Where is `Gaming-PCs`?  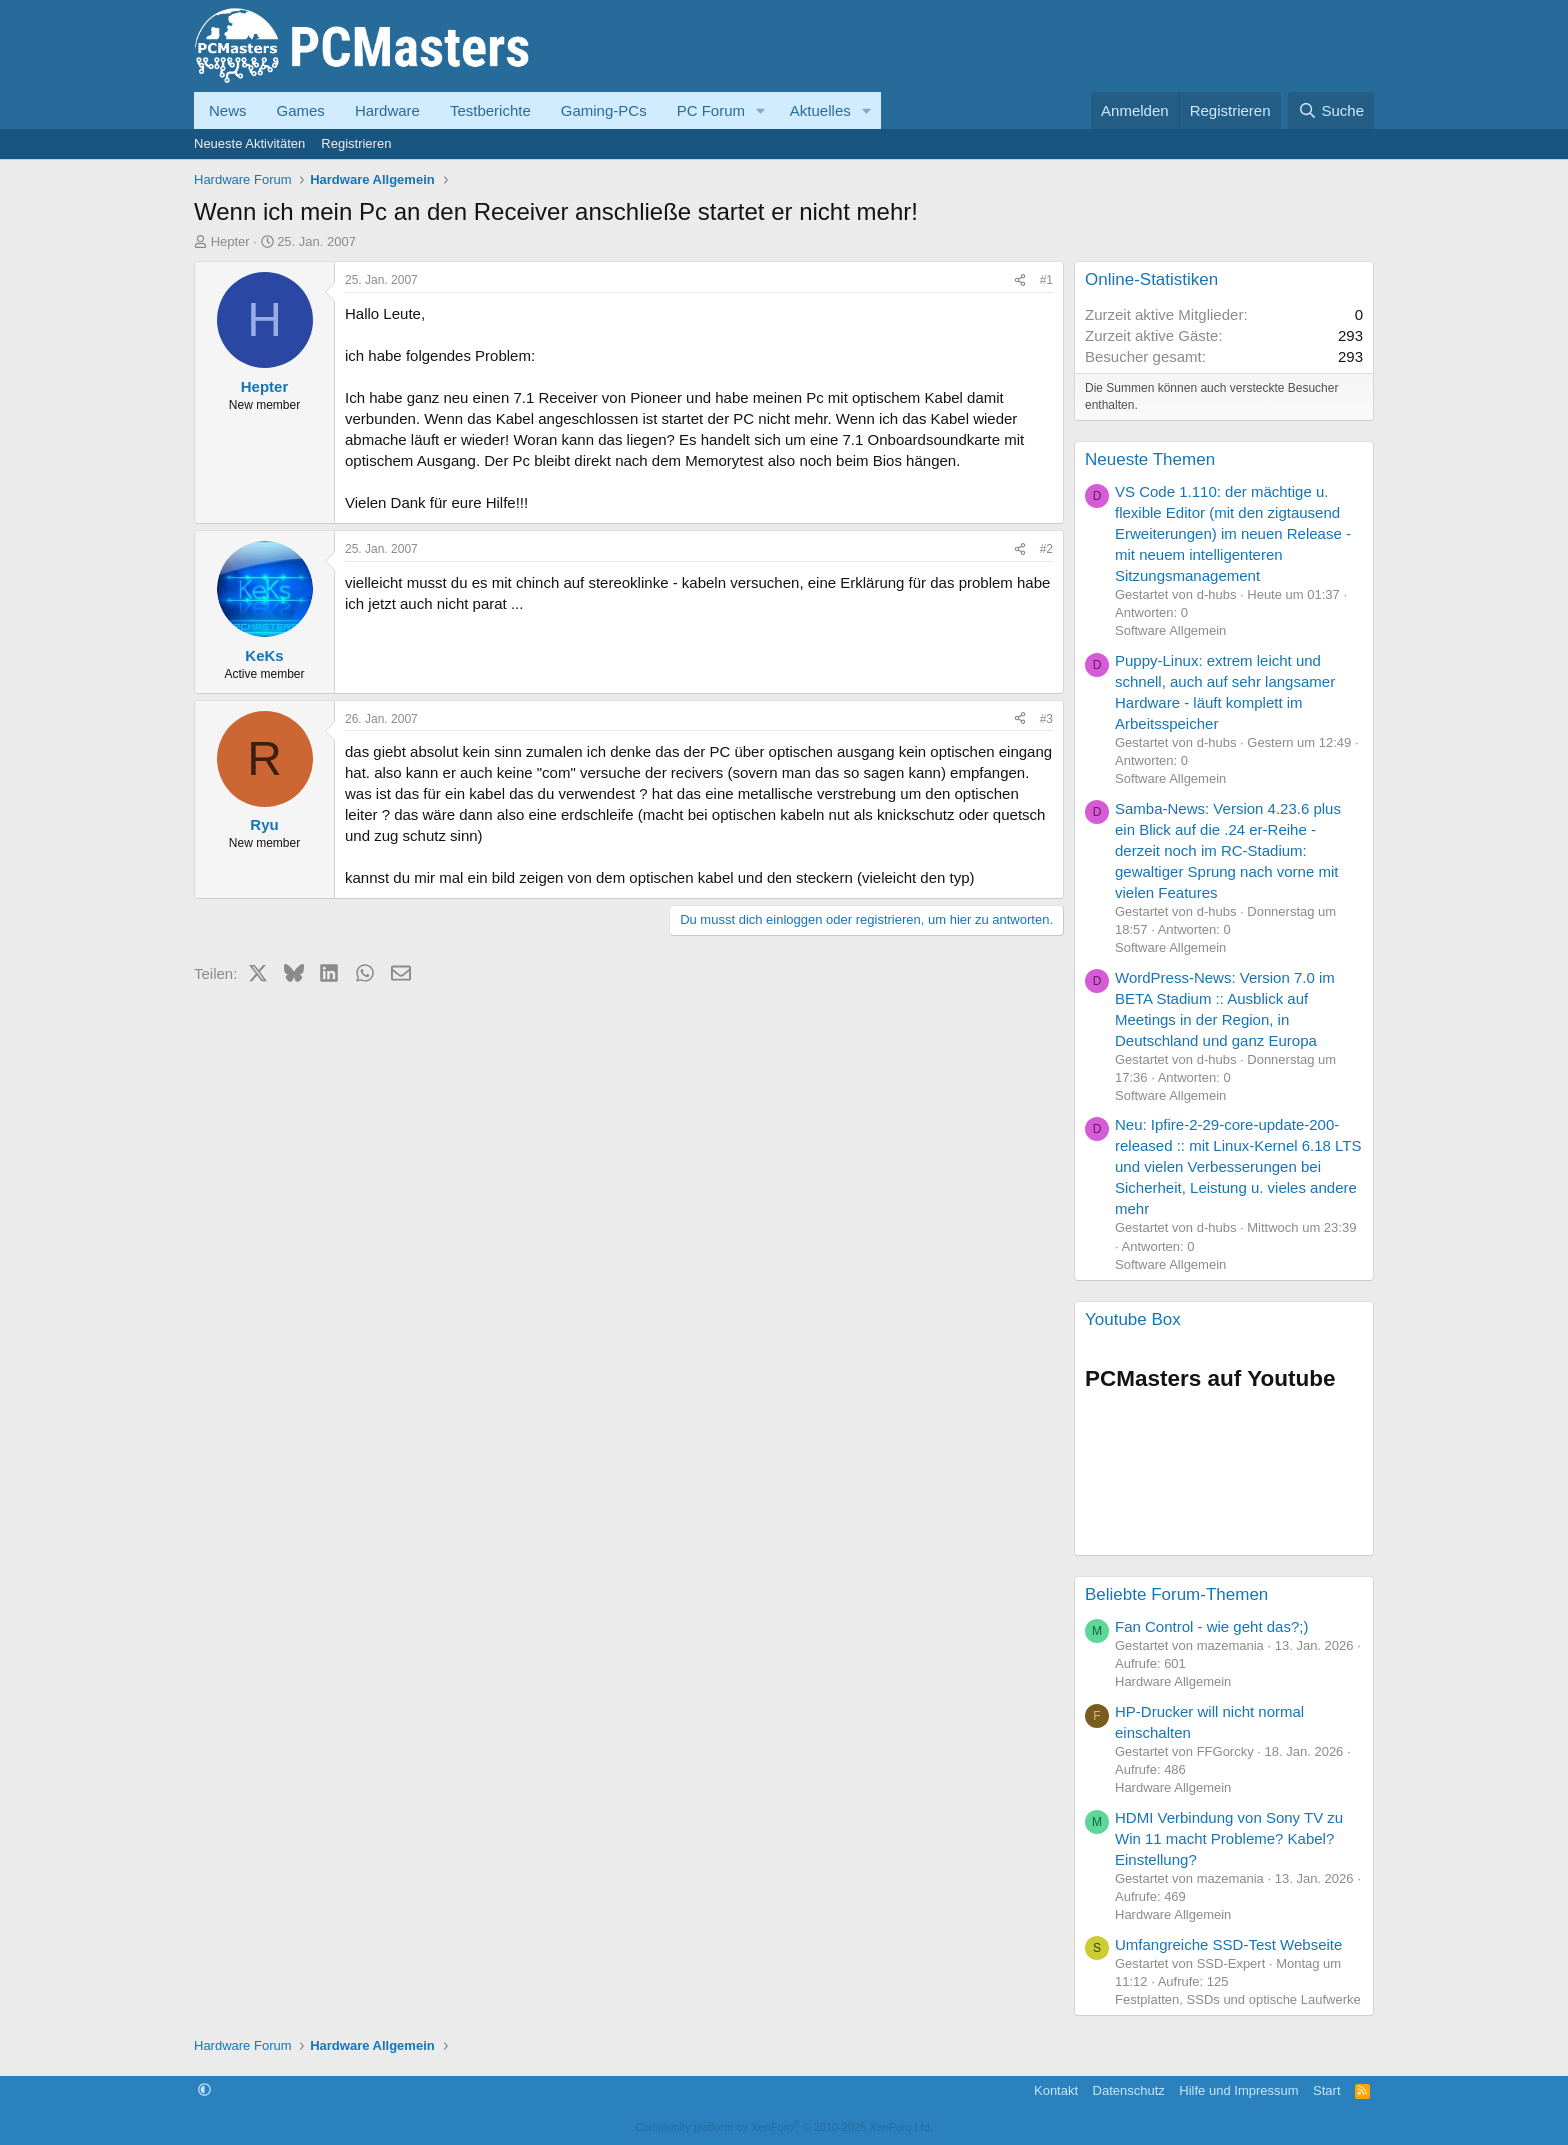
Gaming-PCs is located at coordinates (604, 110).